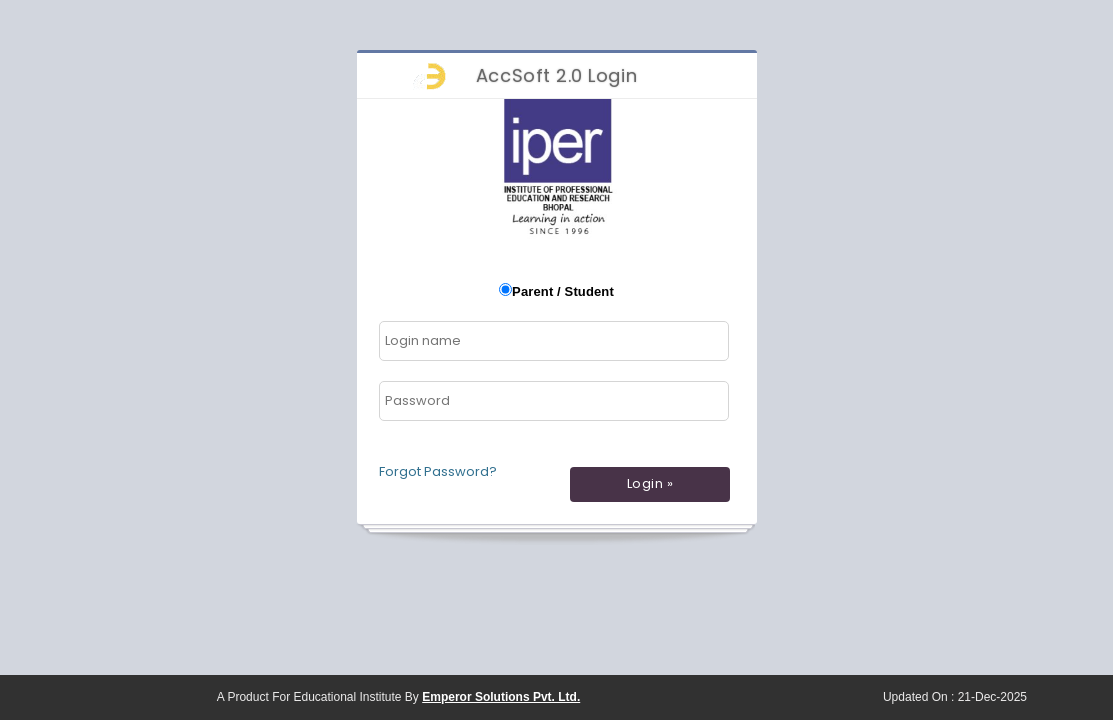 Image resolution: width=1113 pixels, height=720 pixels. I want to click on Parent / Student, so click(563, 291).